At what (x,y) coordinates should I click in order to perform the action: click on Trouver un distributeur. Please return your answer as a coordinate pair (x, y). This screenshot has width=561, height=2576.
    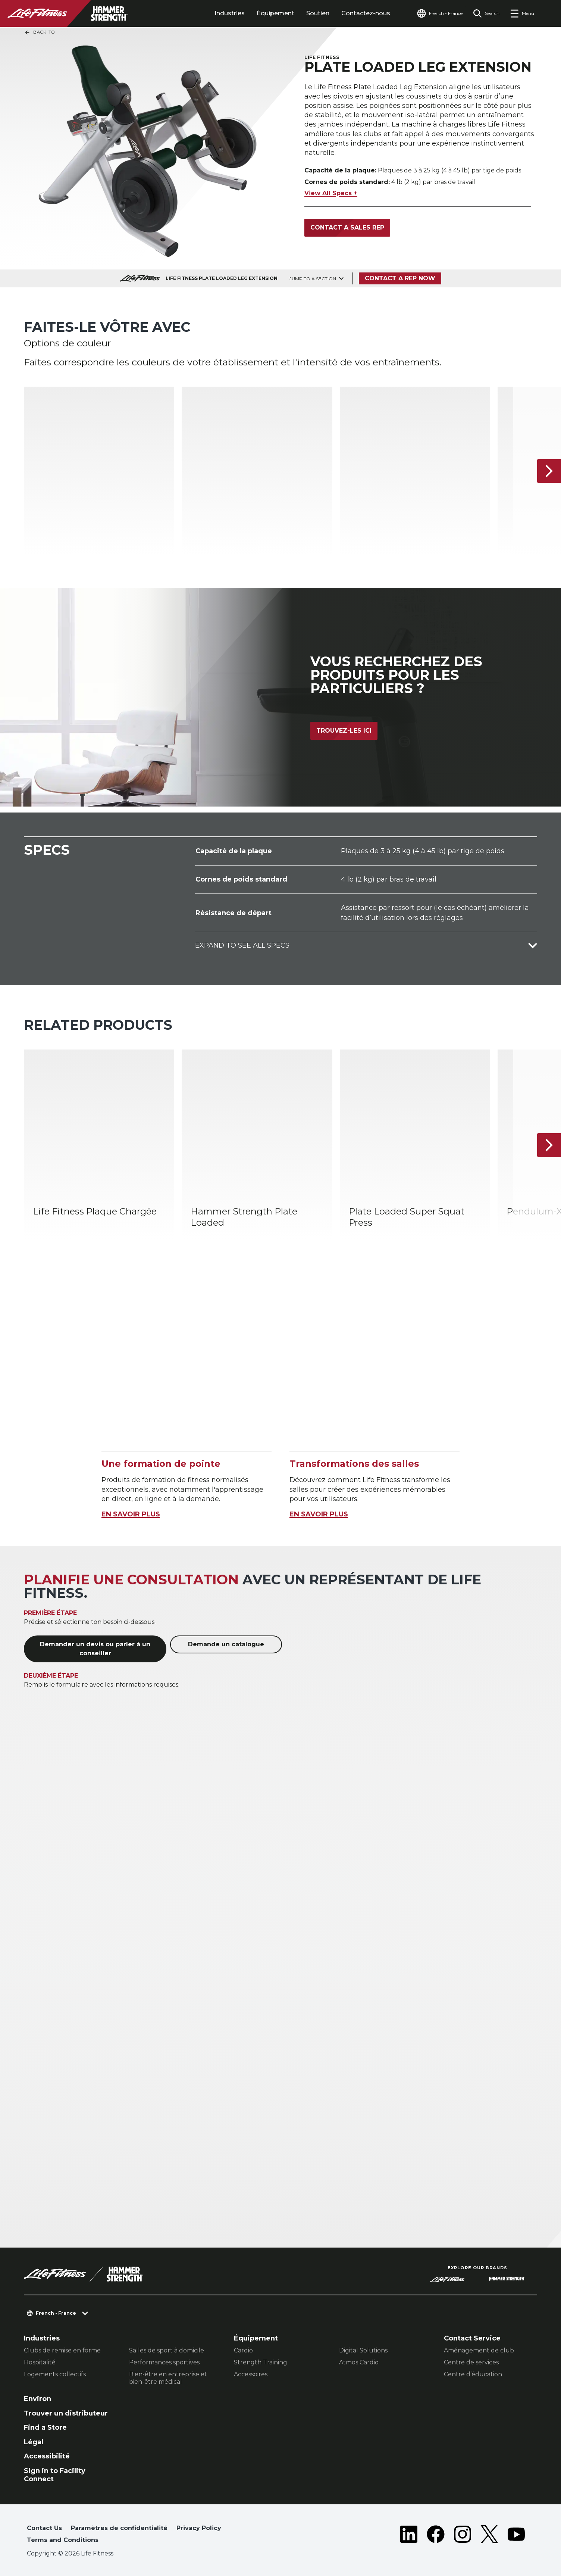
    Looking at the image, I should click on (66, 2413).